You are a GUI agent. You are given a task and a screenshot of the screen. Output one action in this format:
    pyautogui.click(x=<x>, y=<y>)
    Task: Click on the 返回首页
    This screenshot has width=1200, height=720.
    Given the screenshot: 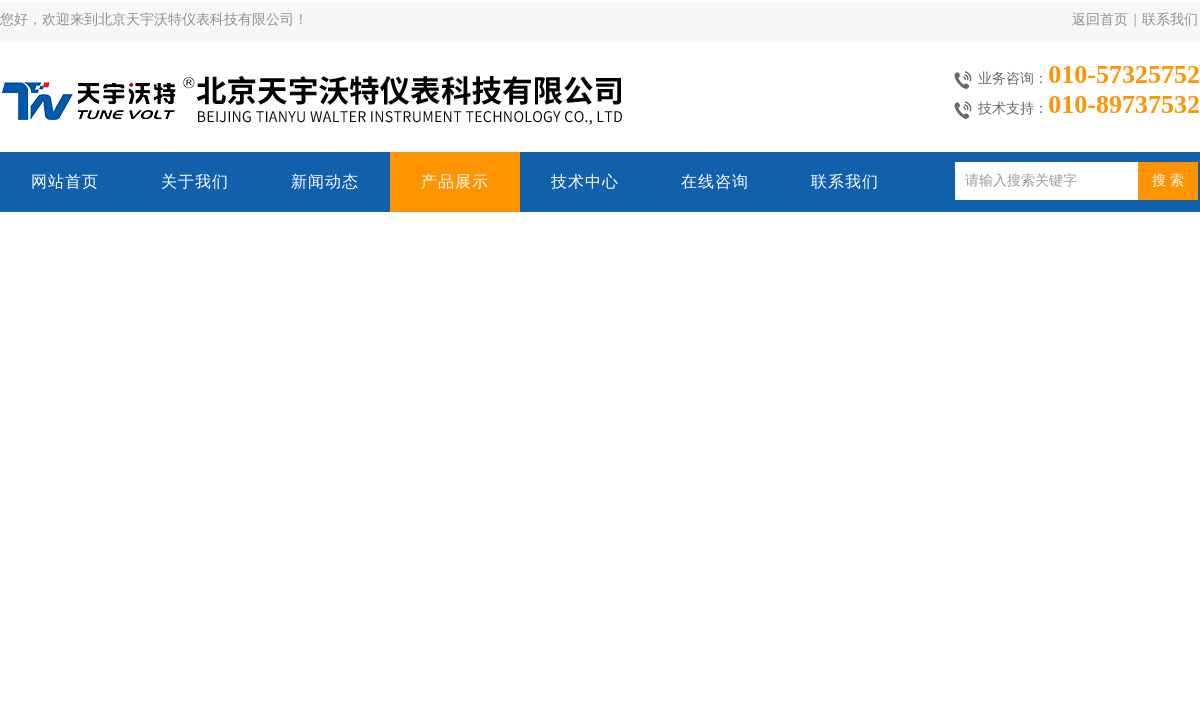 What is the action you would take?
    pyautogui.click(x=1100, y=19)
    